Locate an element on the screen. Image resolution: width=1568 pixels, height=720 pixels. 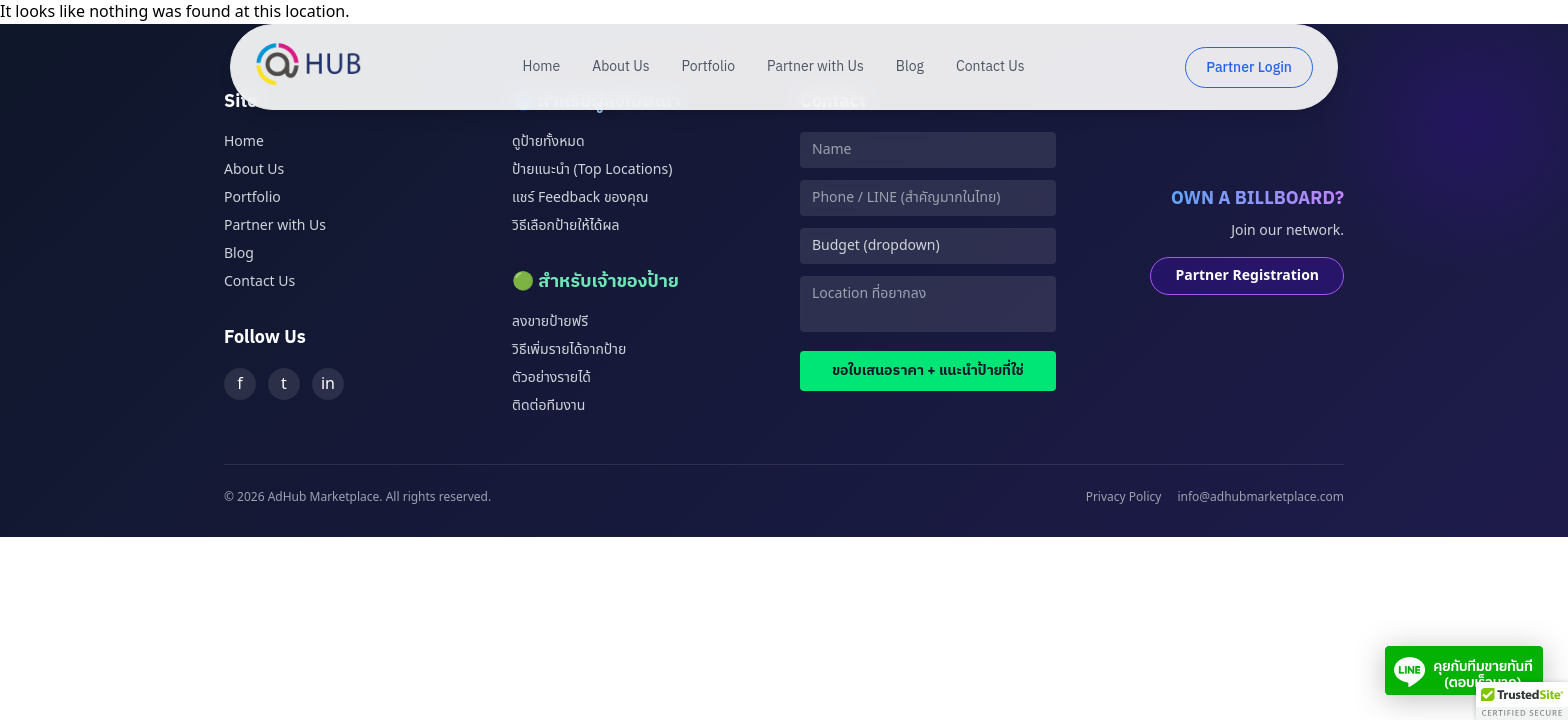
ขอใบเสนอราคา + แนะนำป้ายที่ใช่ is located at coordinates (928, 370).